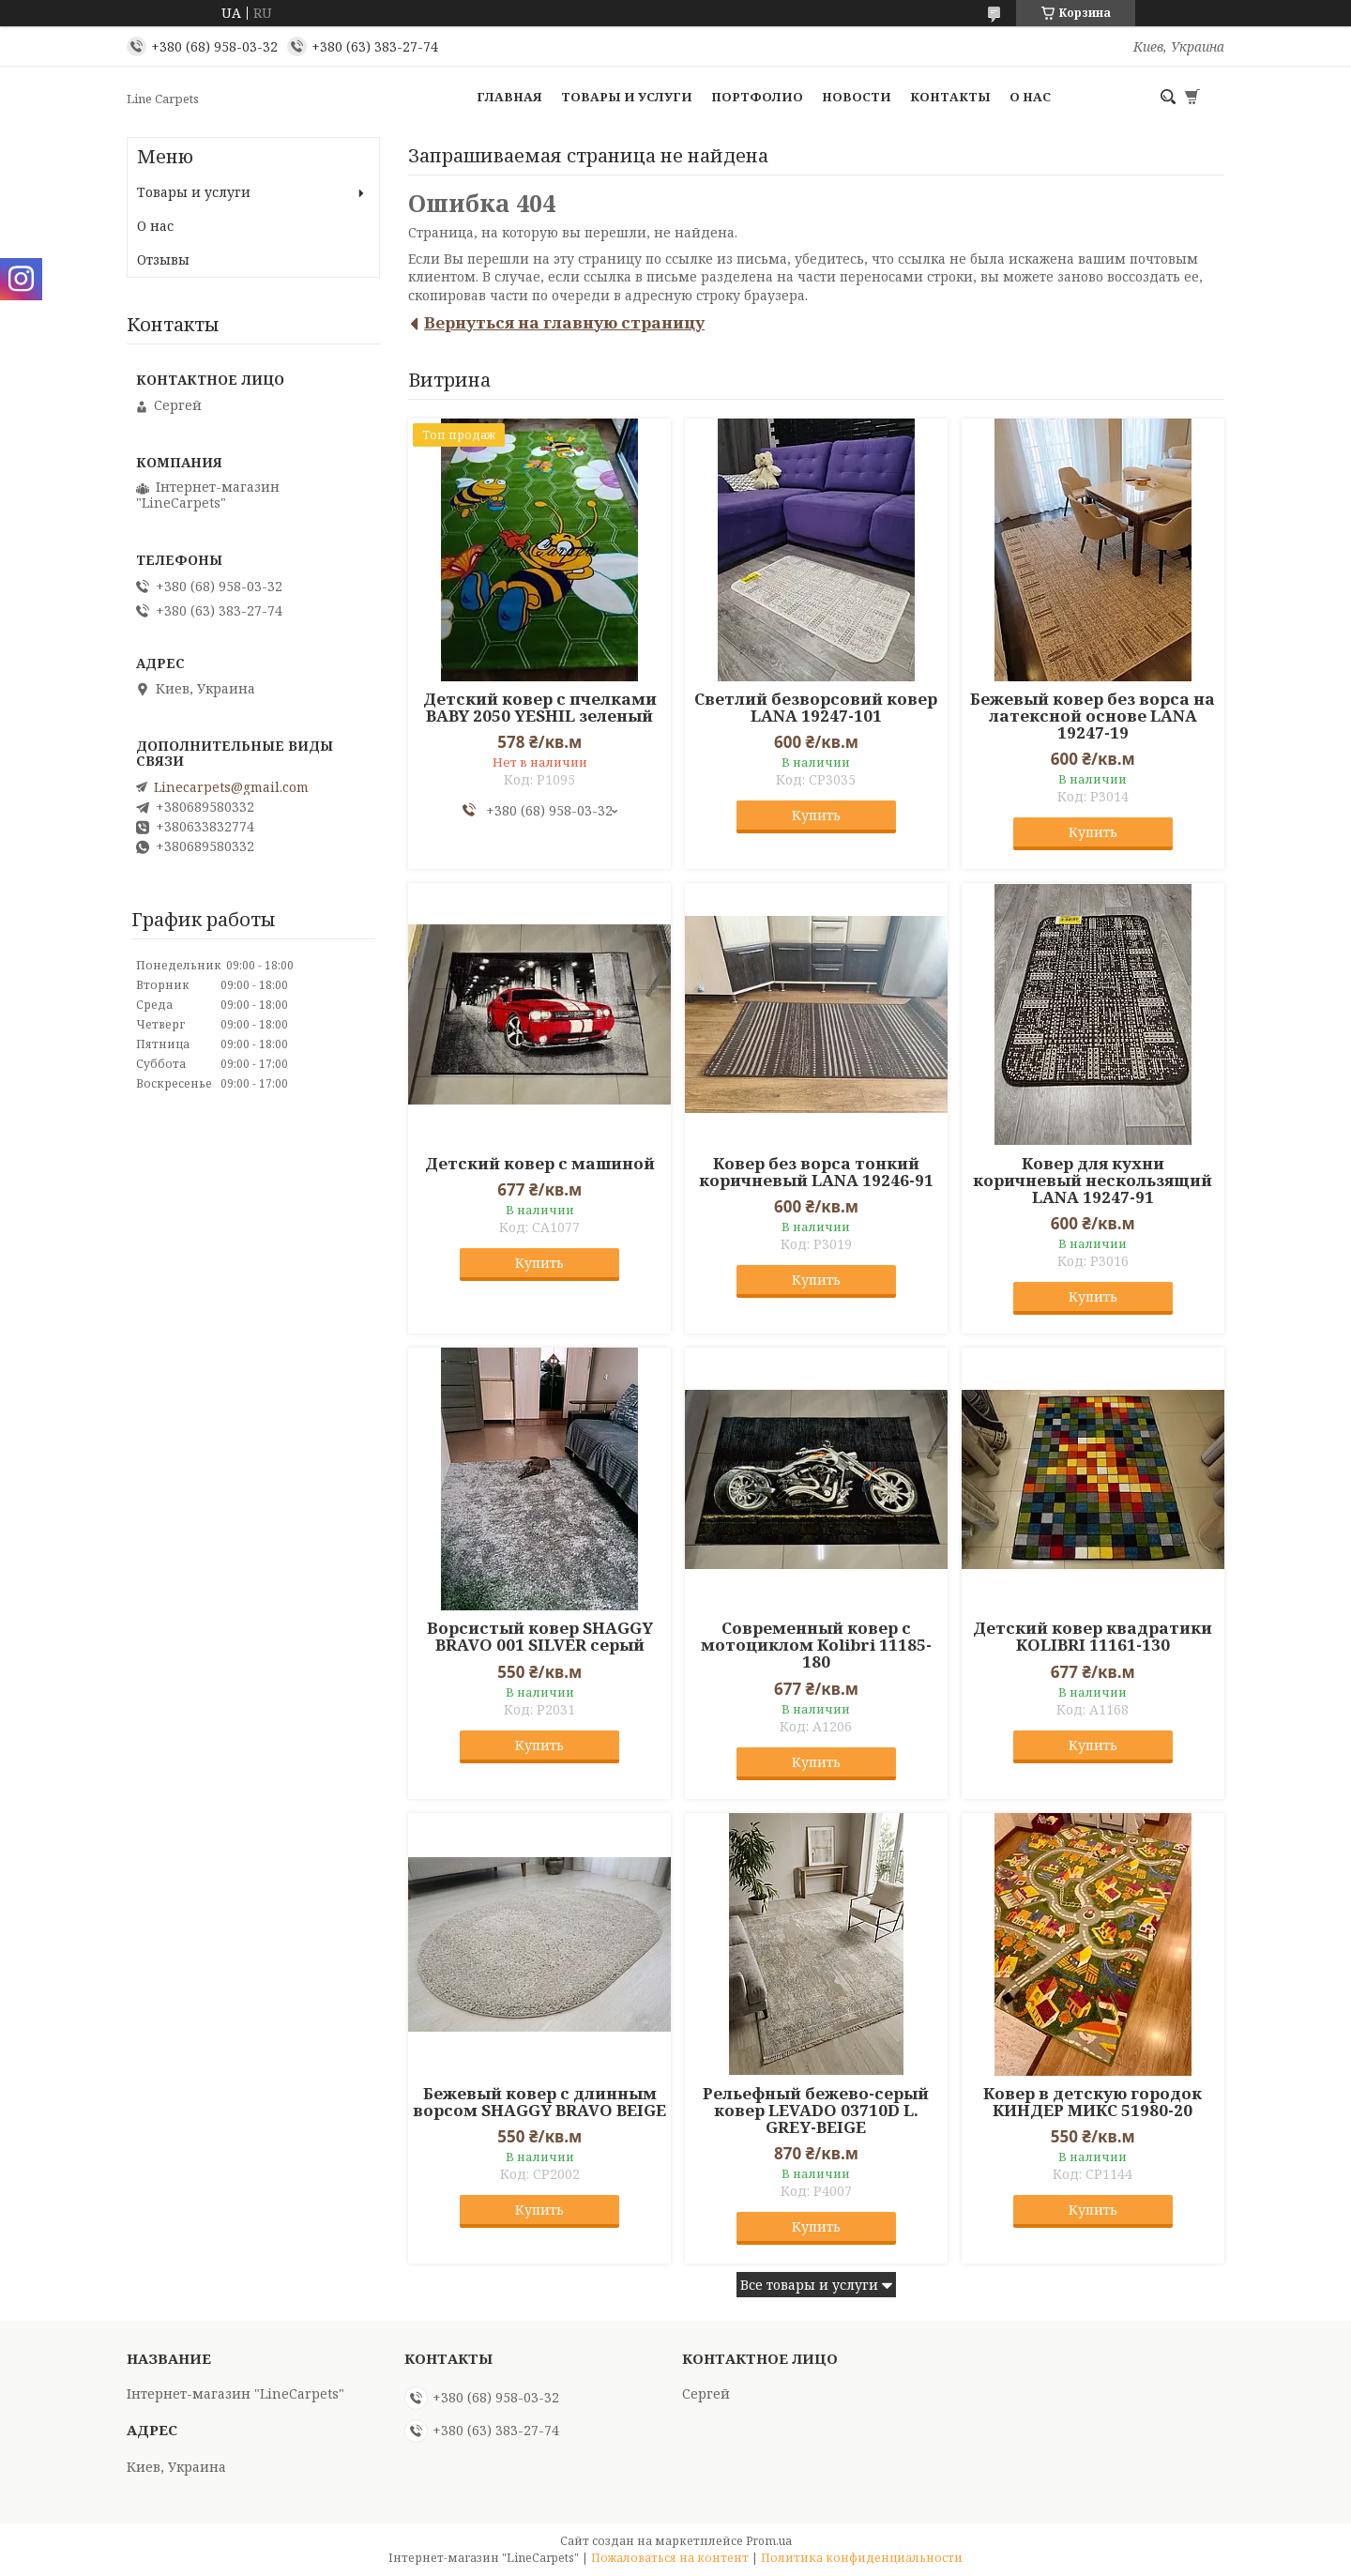 The image size is (1351, 2576). I want to click on Детский ковер с пчелками BABY 2050 YESHIL зеленый, so click(540, 707).